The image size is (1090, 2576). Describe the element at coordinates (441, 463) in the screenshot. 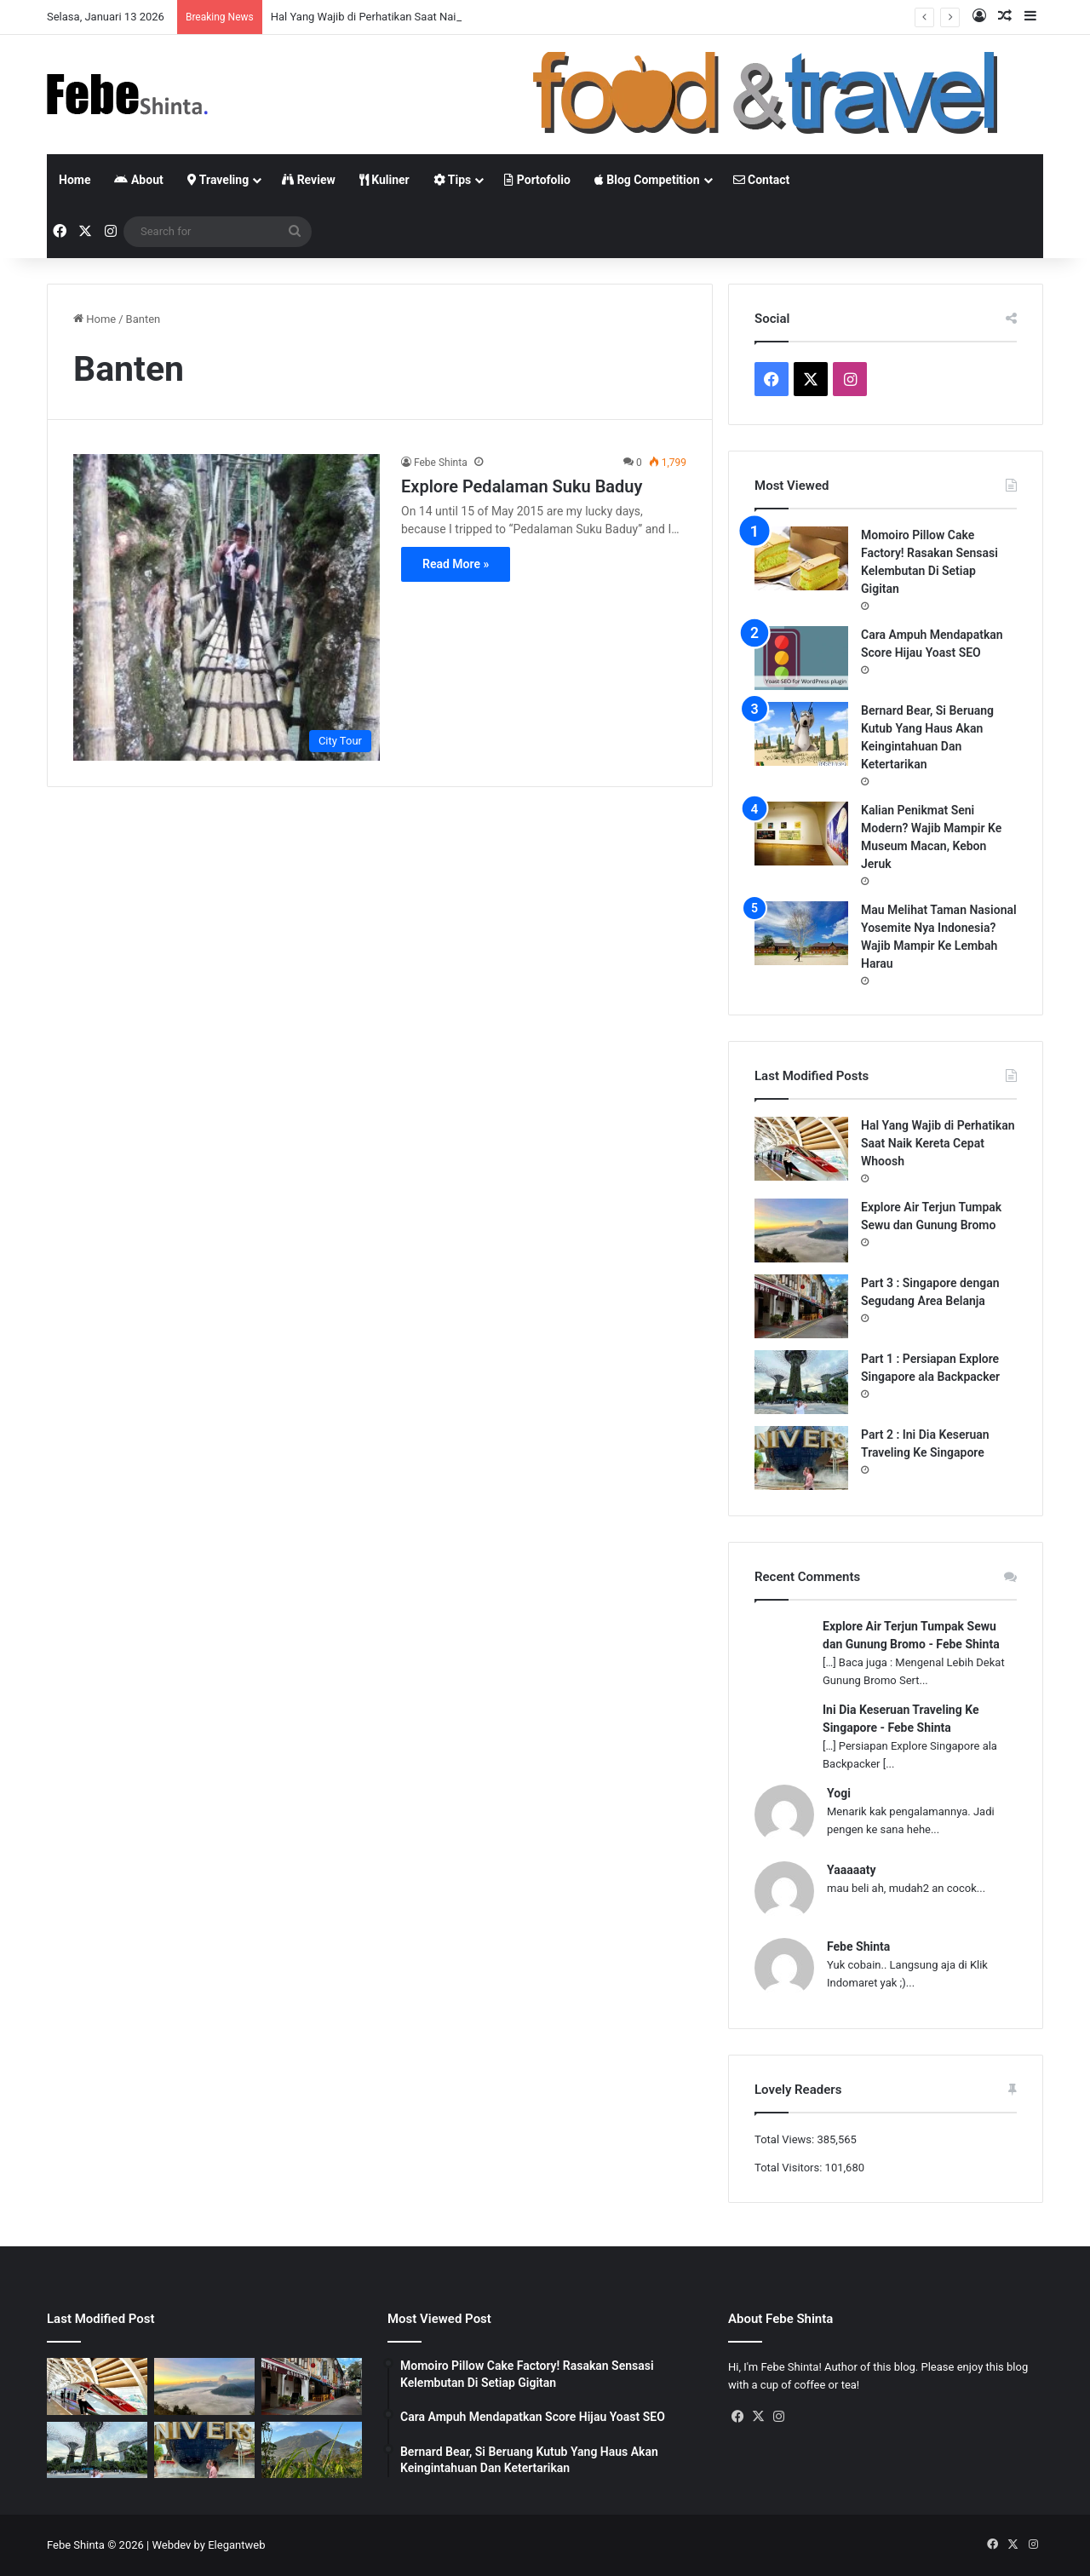

I see `Febe Shinta` at that location.